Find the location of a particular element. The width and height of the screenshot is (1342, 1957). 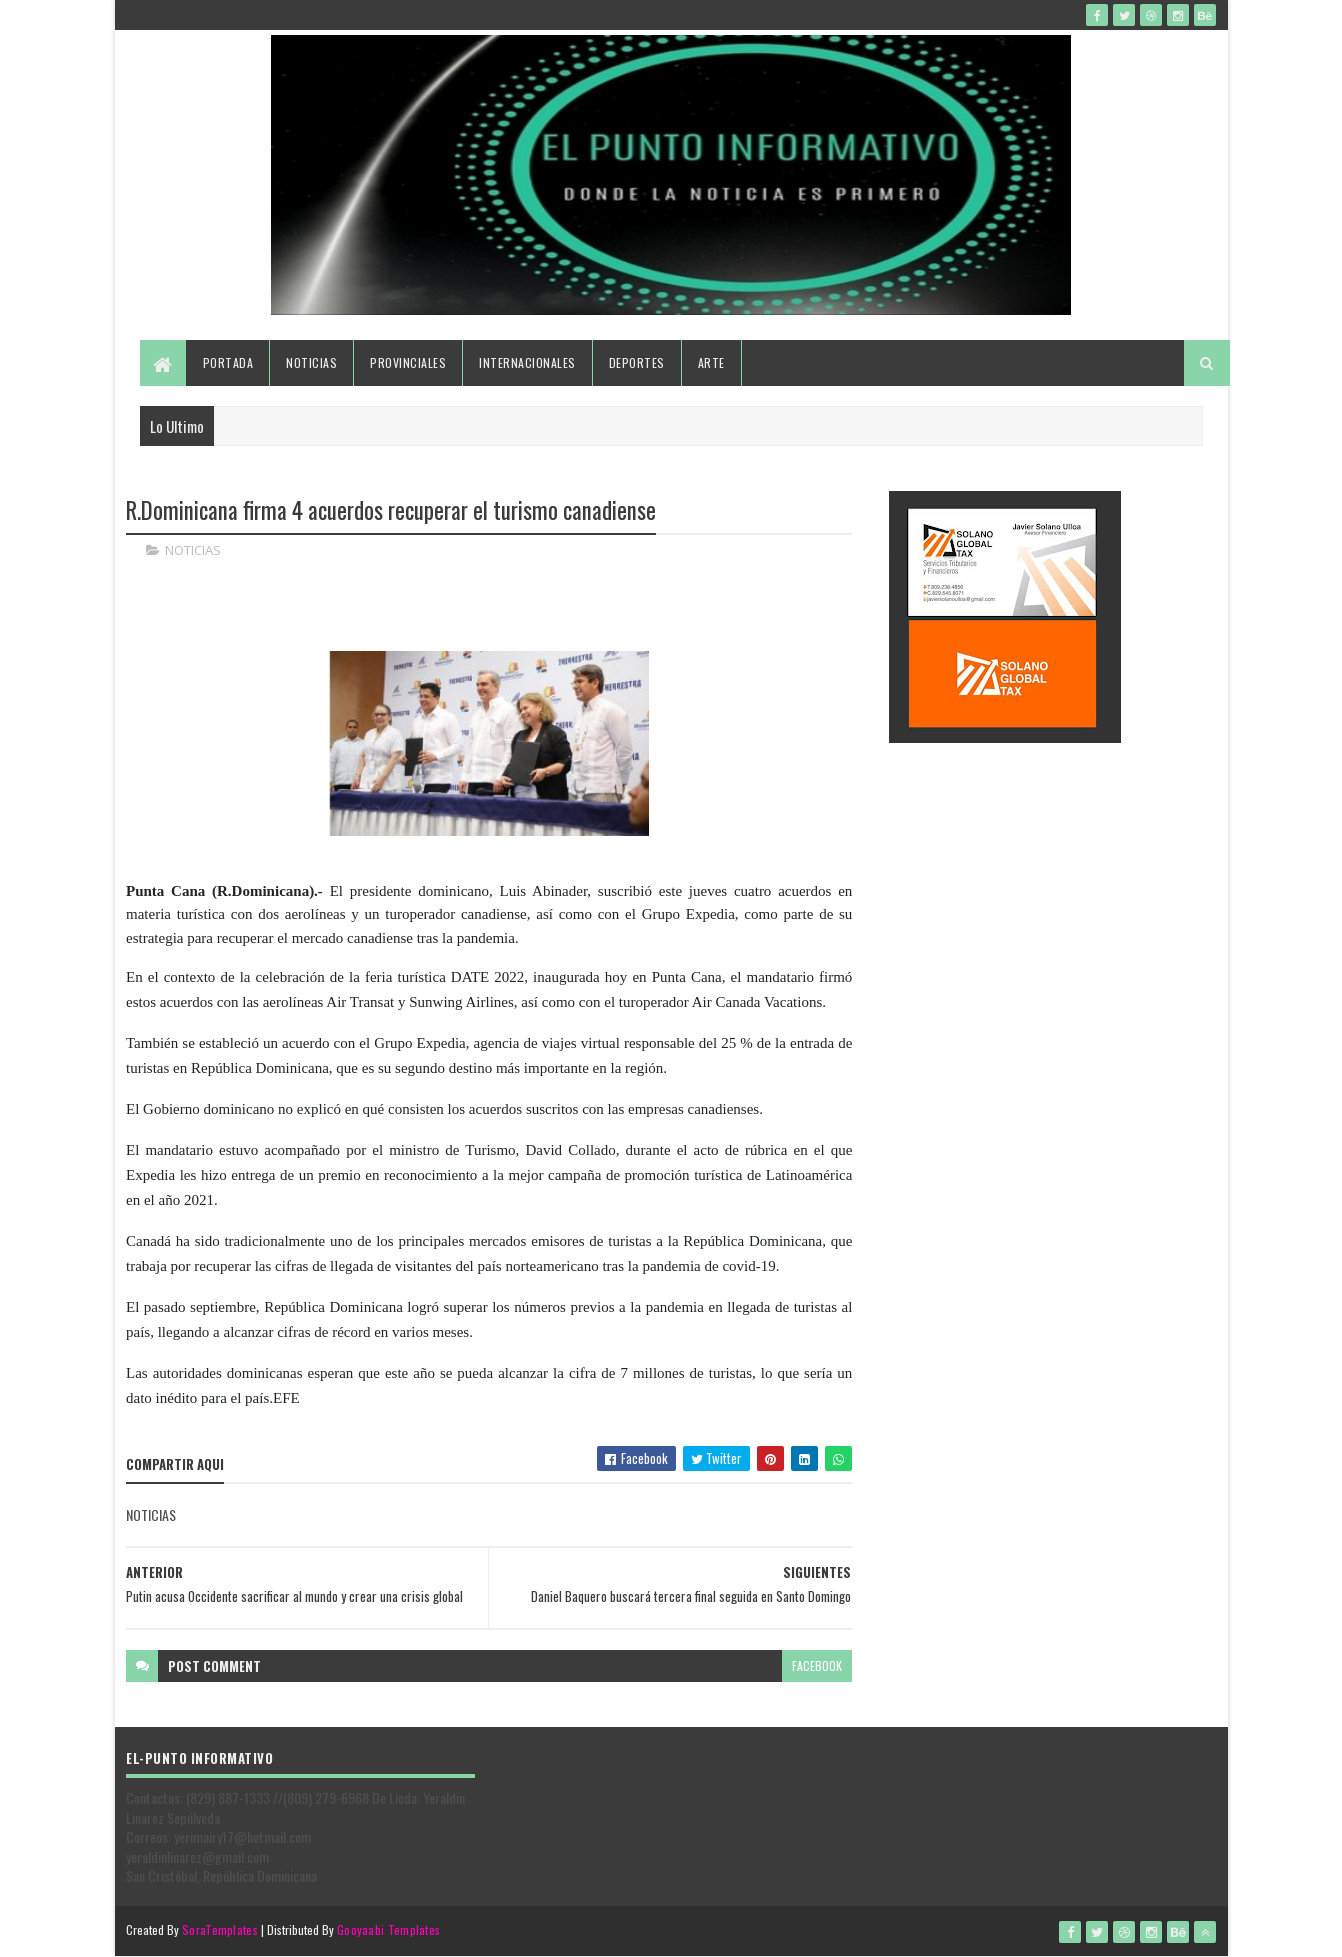

Portada is located at coordinates (228, 362).